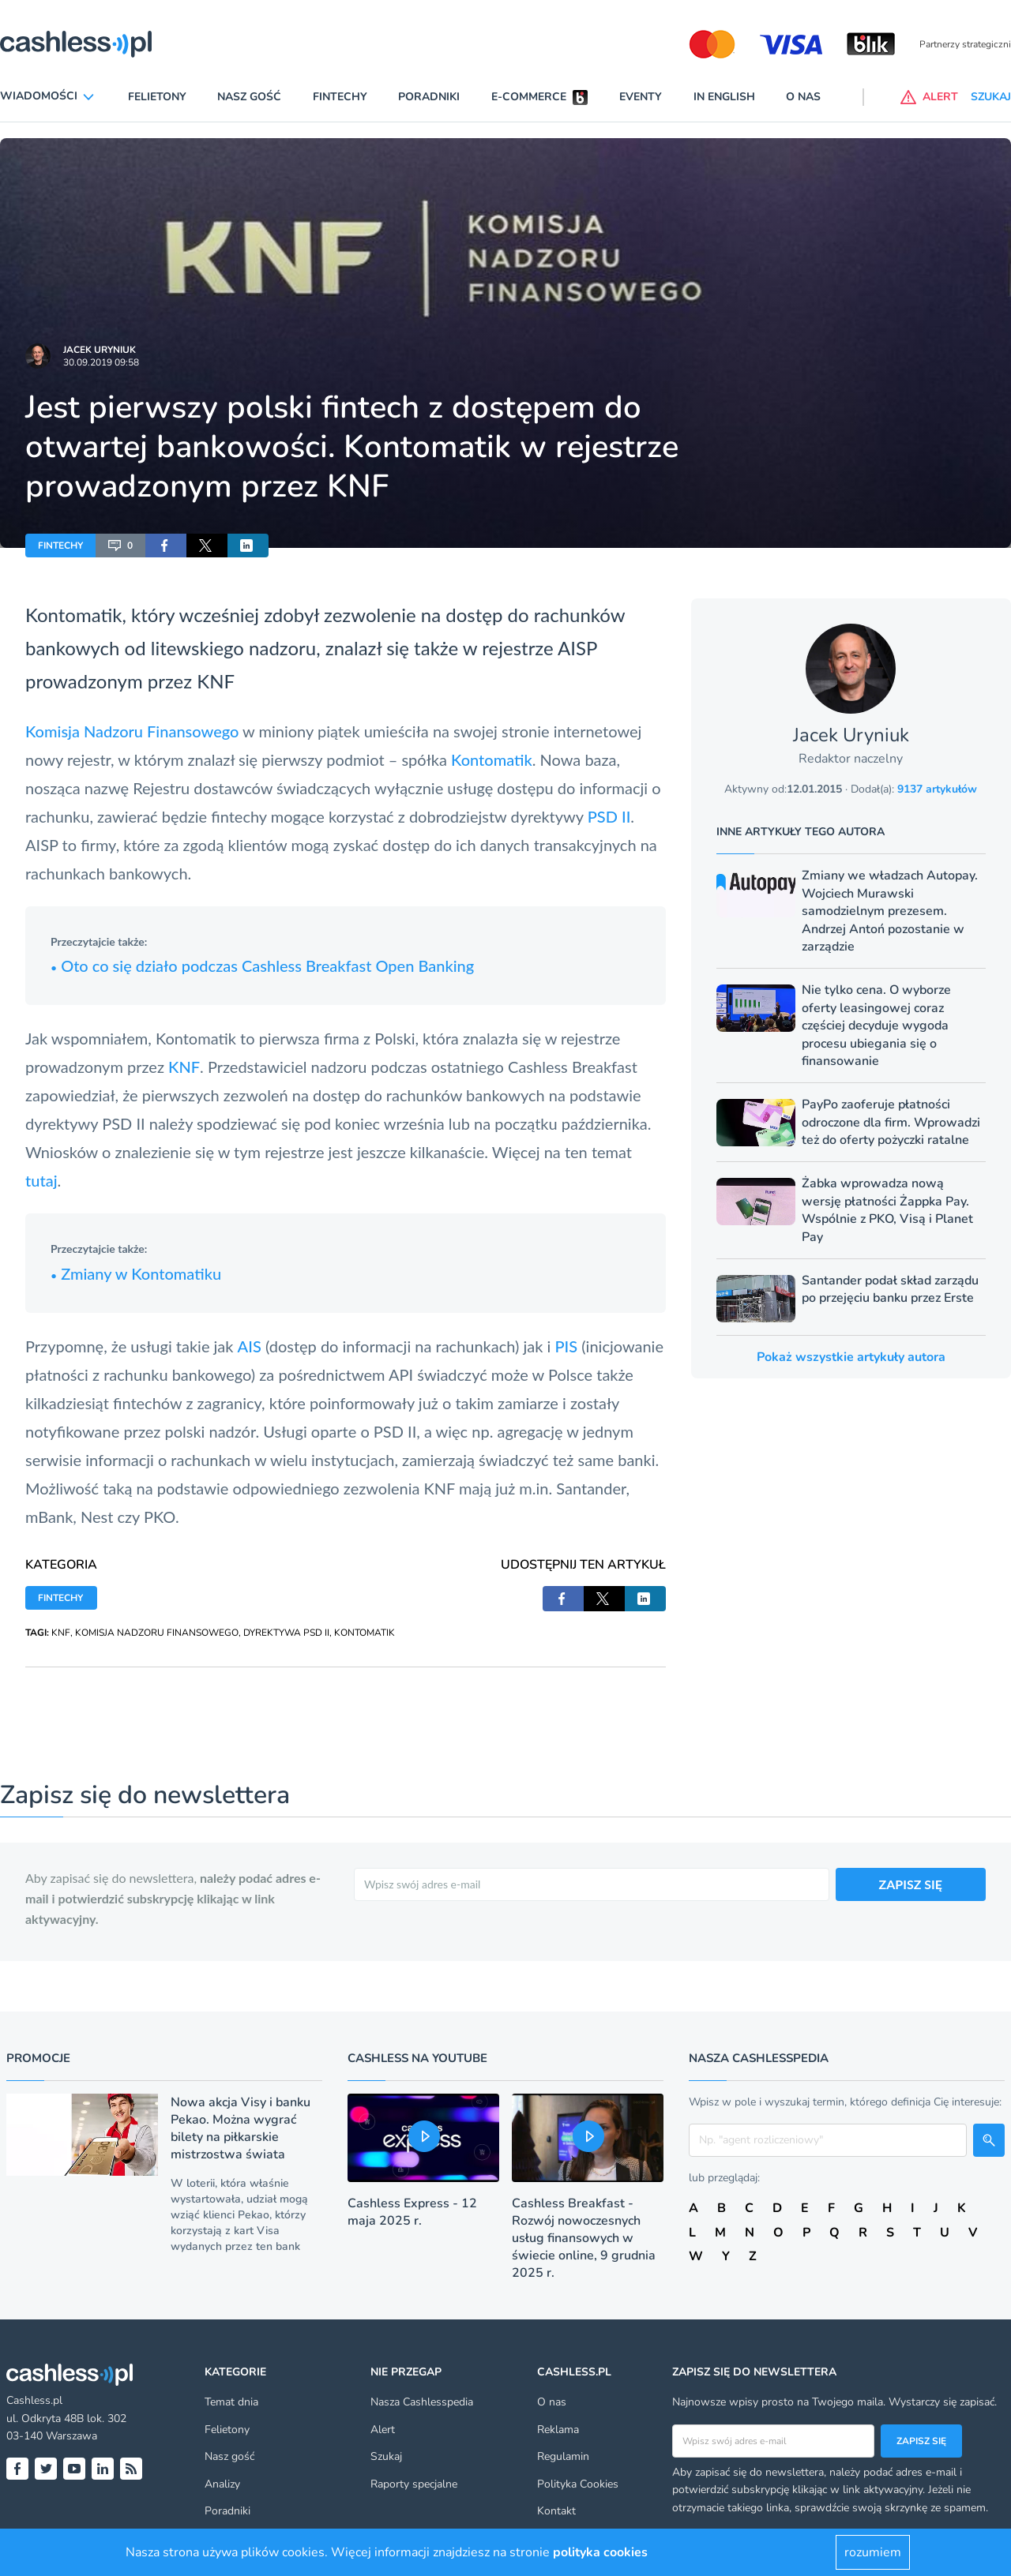 This screenshot has height=2576, width=1011. What do you see at coordinates (421, 2401) in the screenshot?
I see `Nasza Cashlesspedia` at bounding box center [421, 2401].